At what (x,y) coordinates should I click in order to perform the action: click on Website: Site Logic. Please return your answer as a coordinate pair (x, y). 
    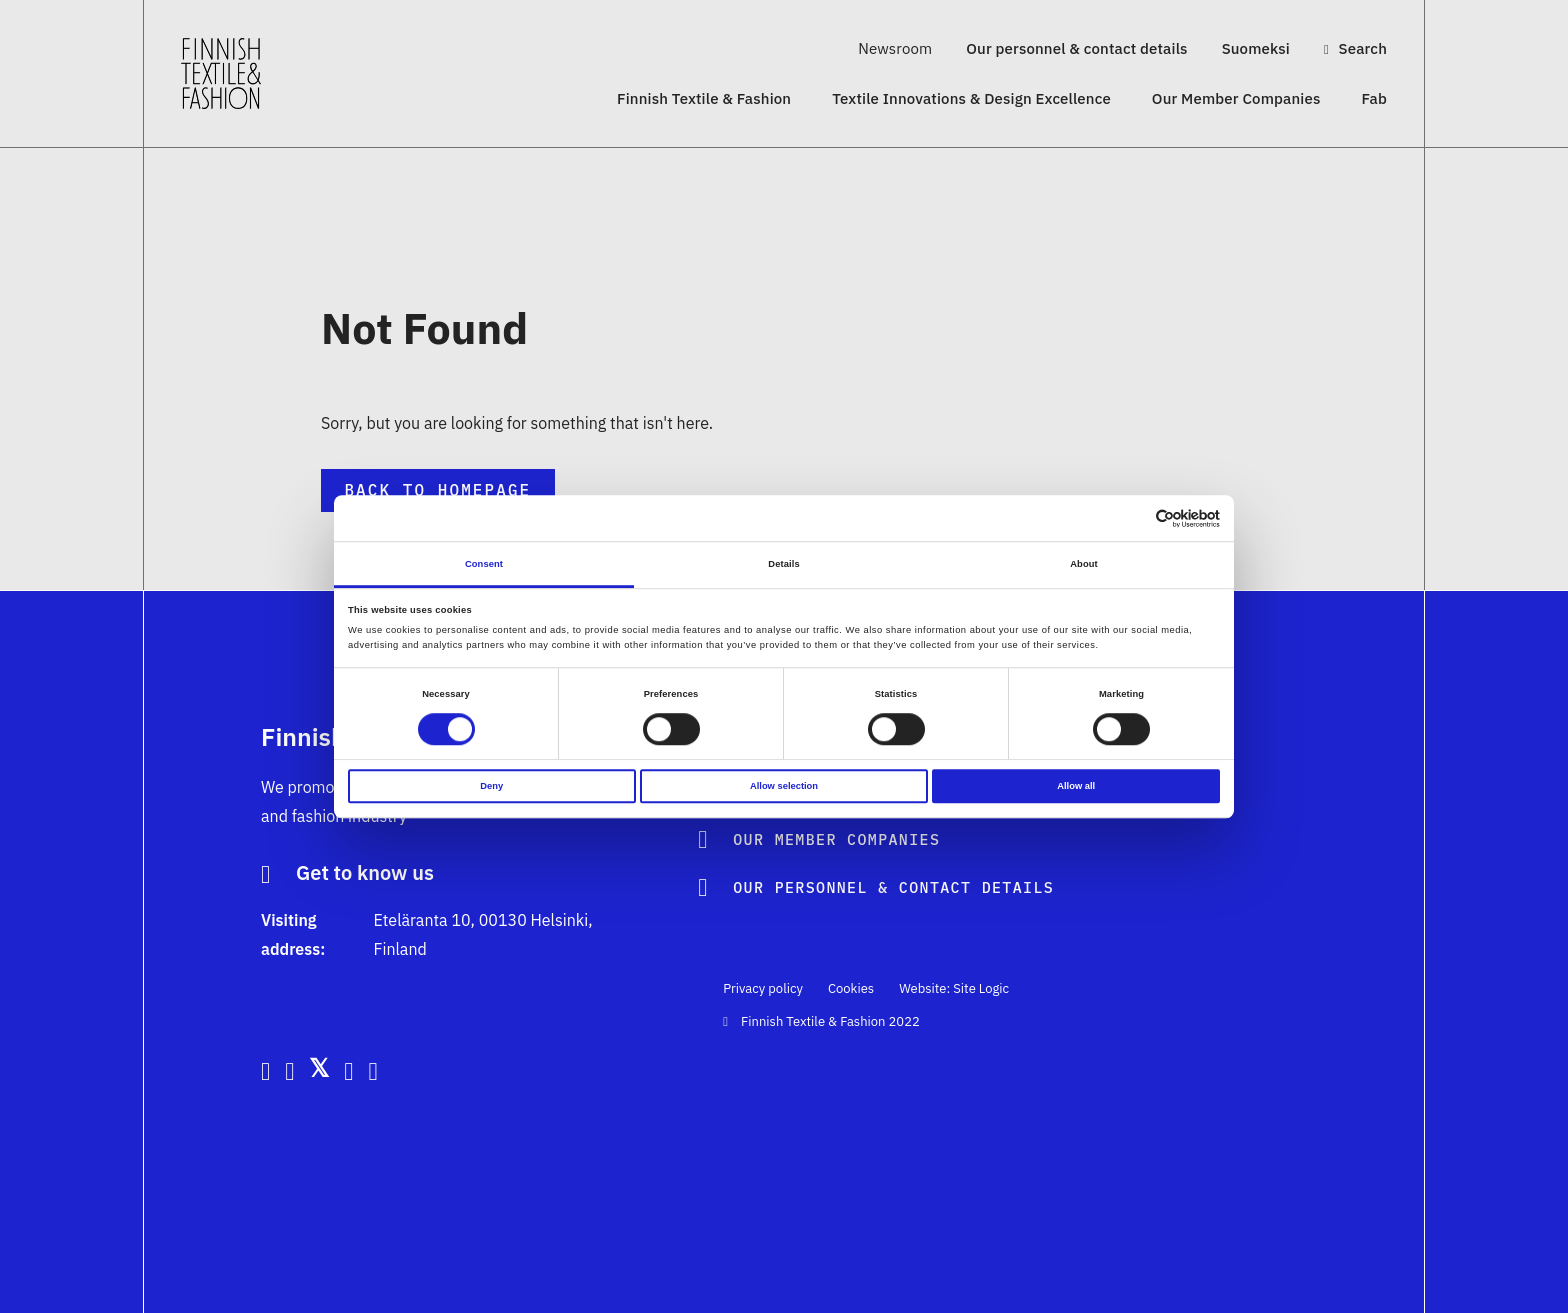
    Looking at the image, I should click on (954, 988).